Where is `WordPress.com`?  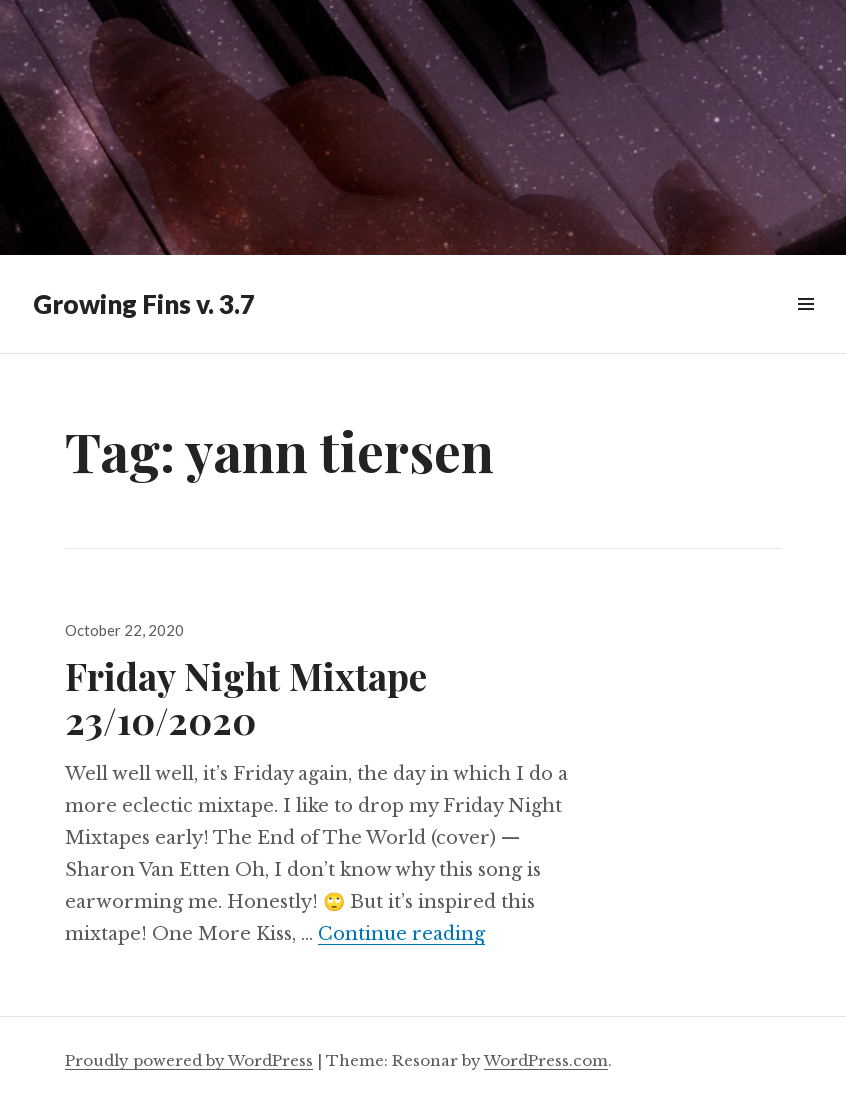
WordPress.com is located at coordinates (546, 1060).